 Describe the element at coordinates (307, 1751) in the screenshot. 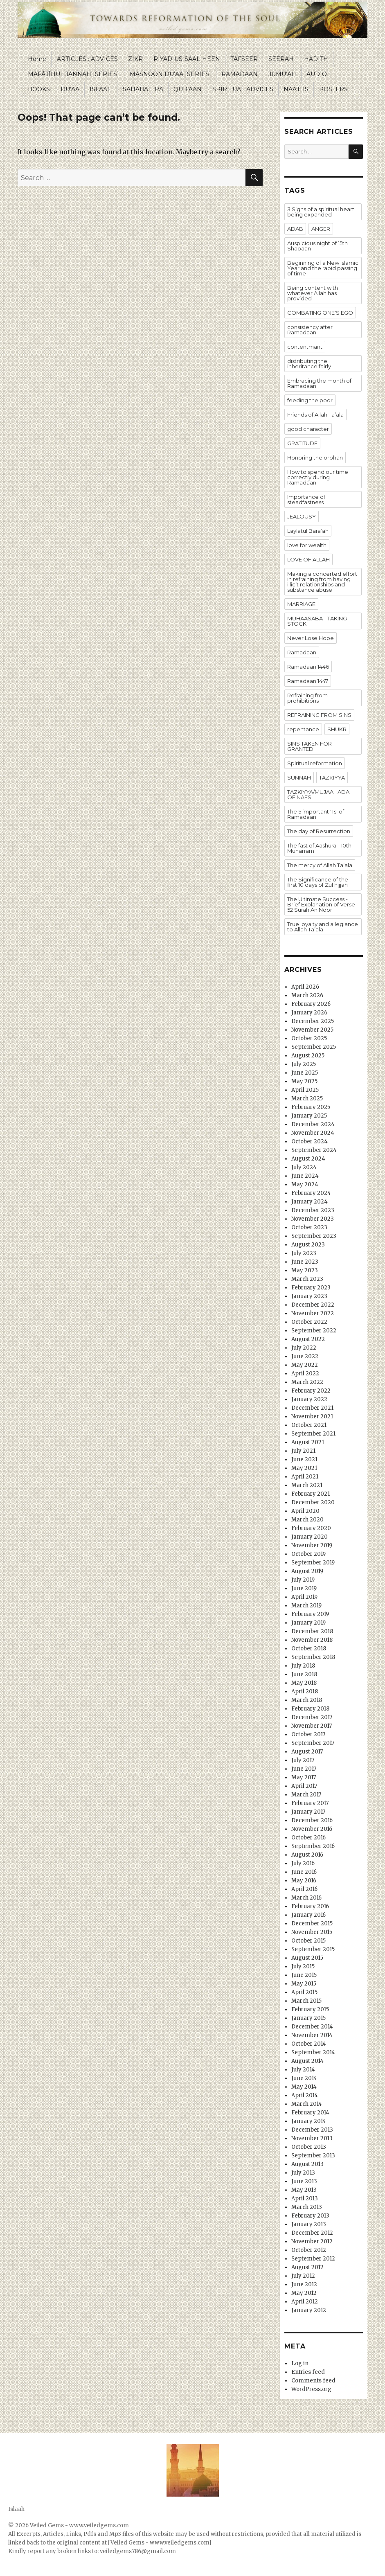

I see `August 2017` at that location.